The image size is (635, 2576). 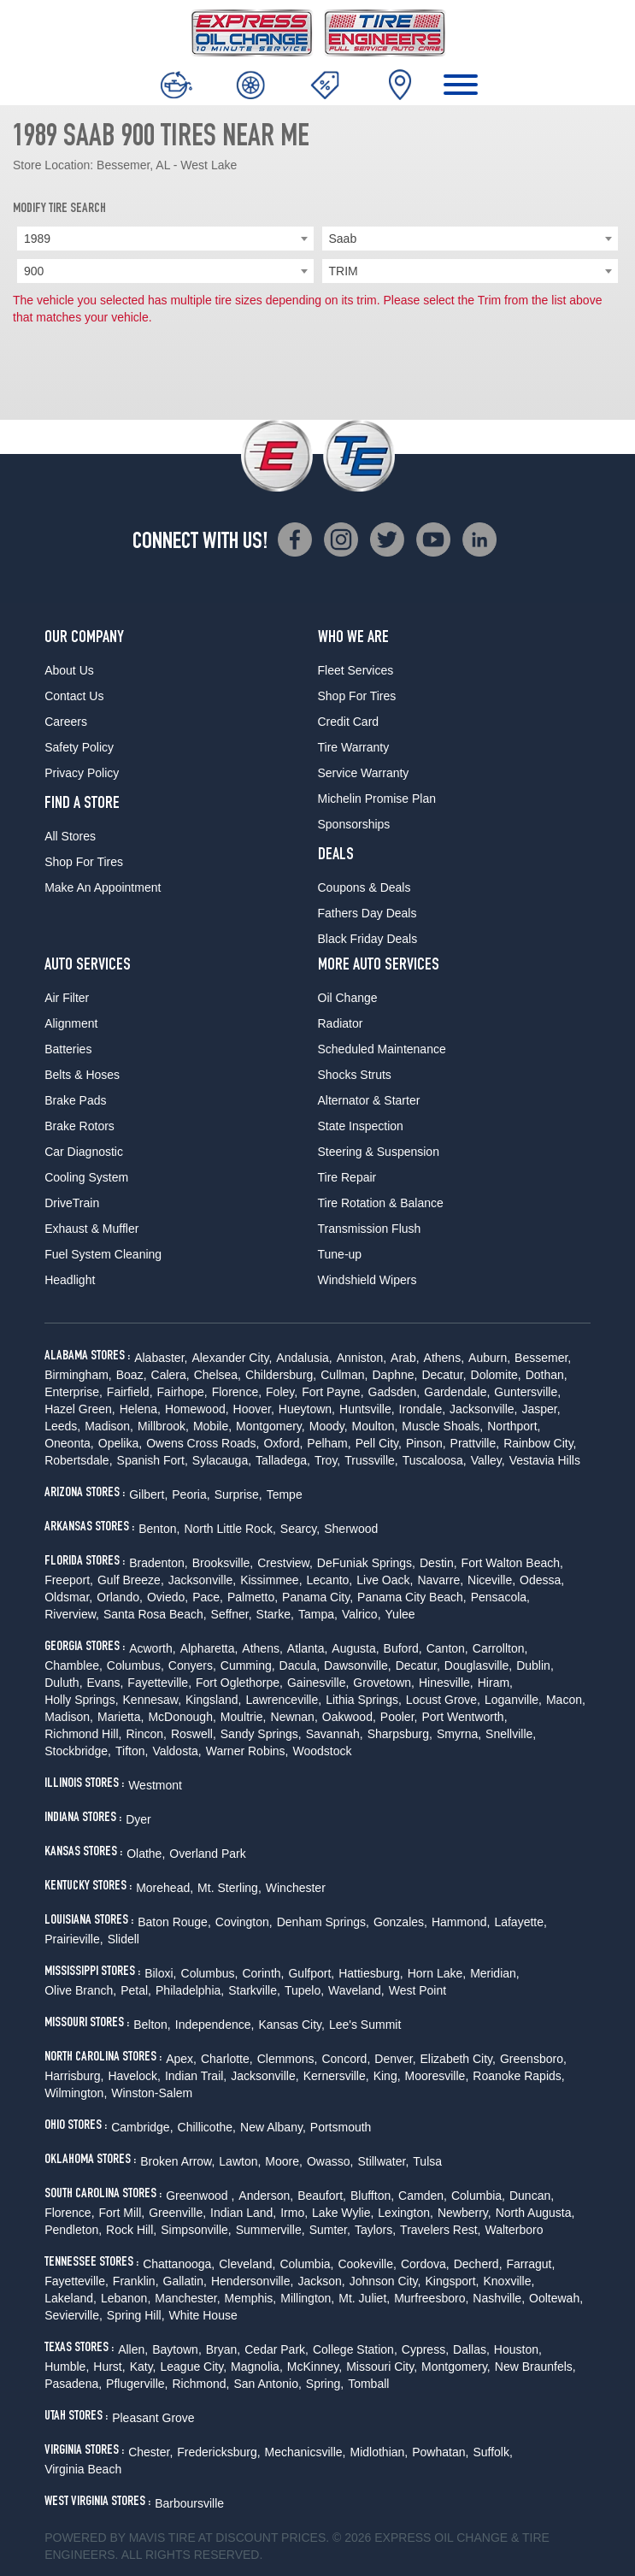 I want to click on All Stores, so click(x=70, y=836).